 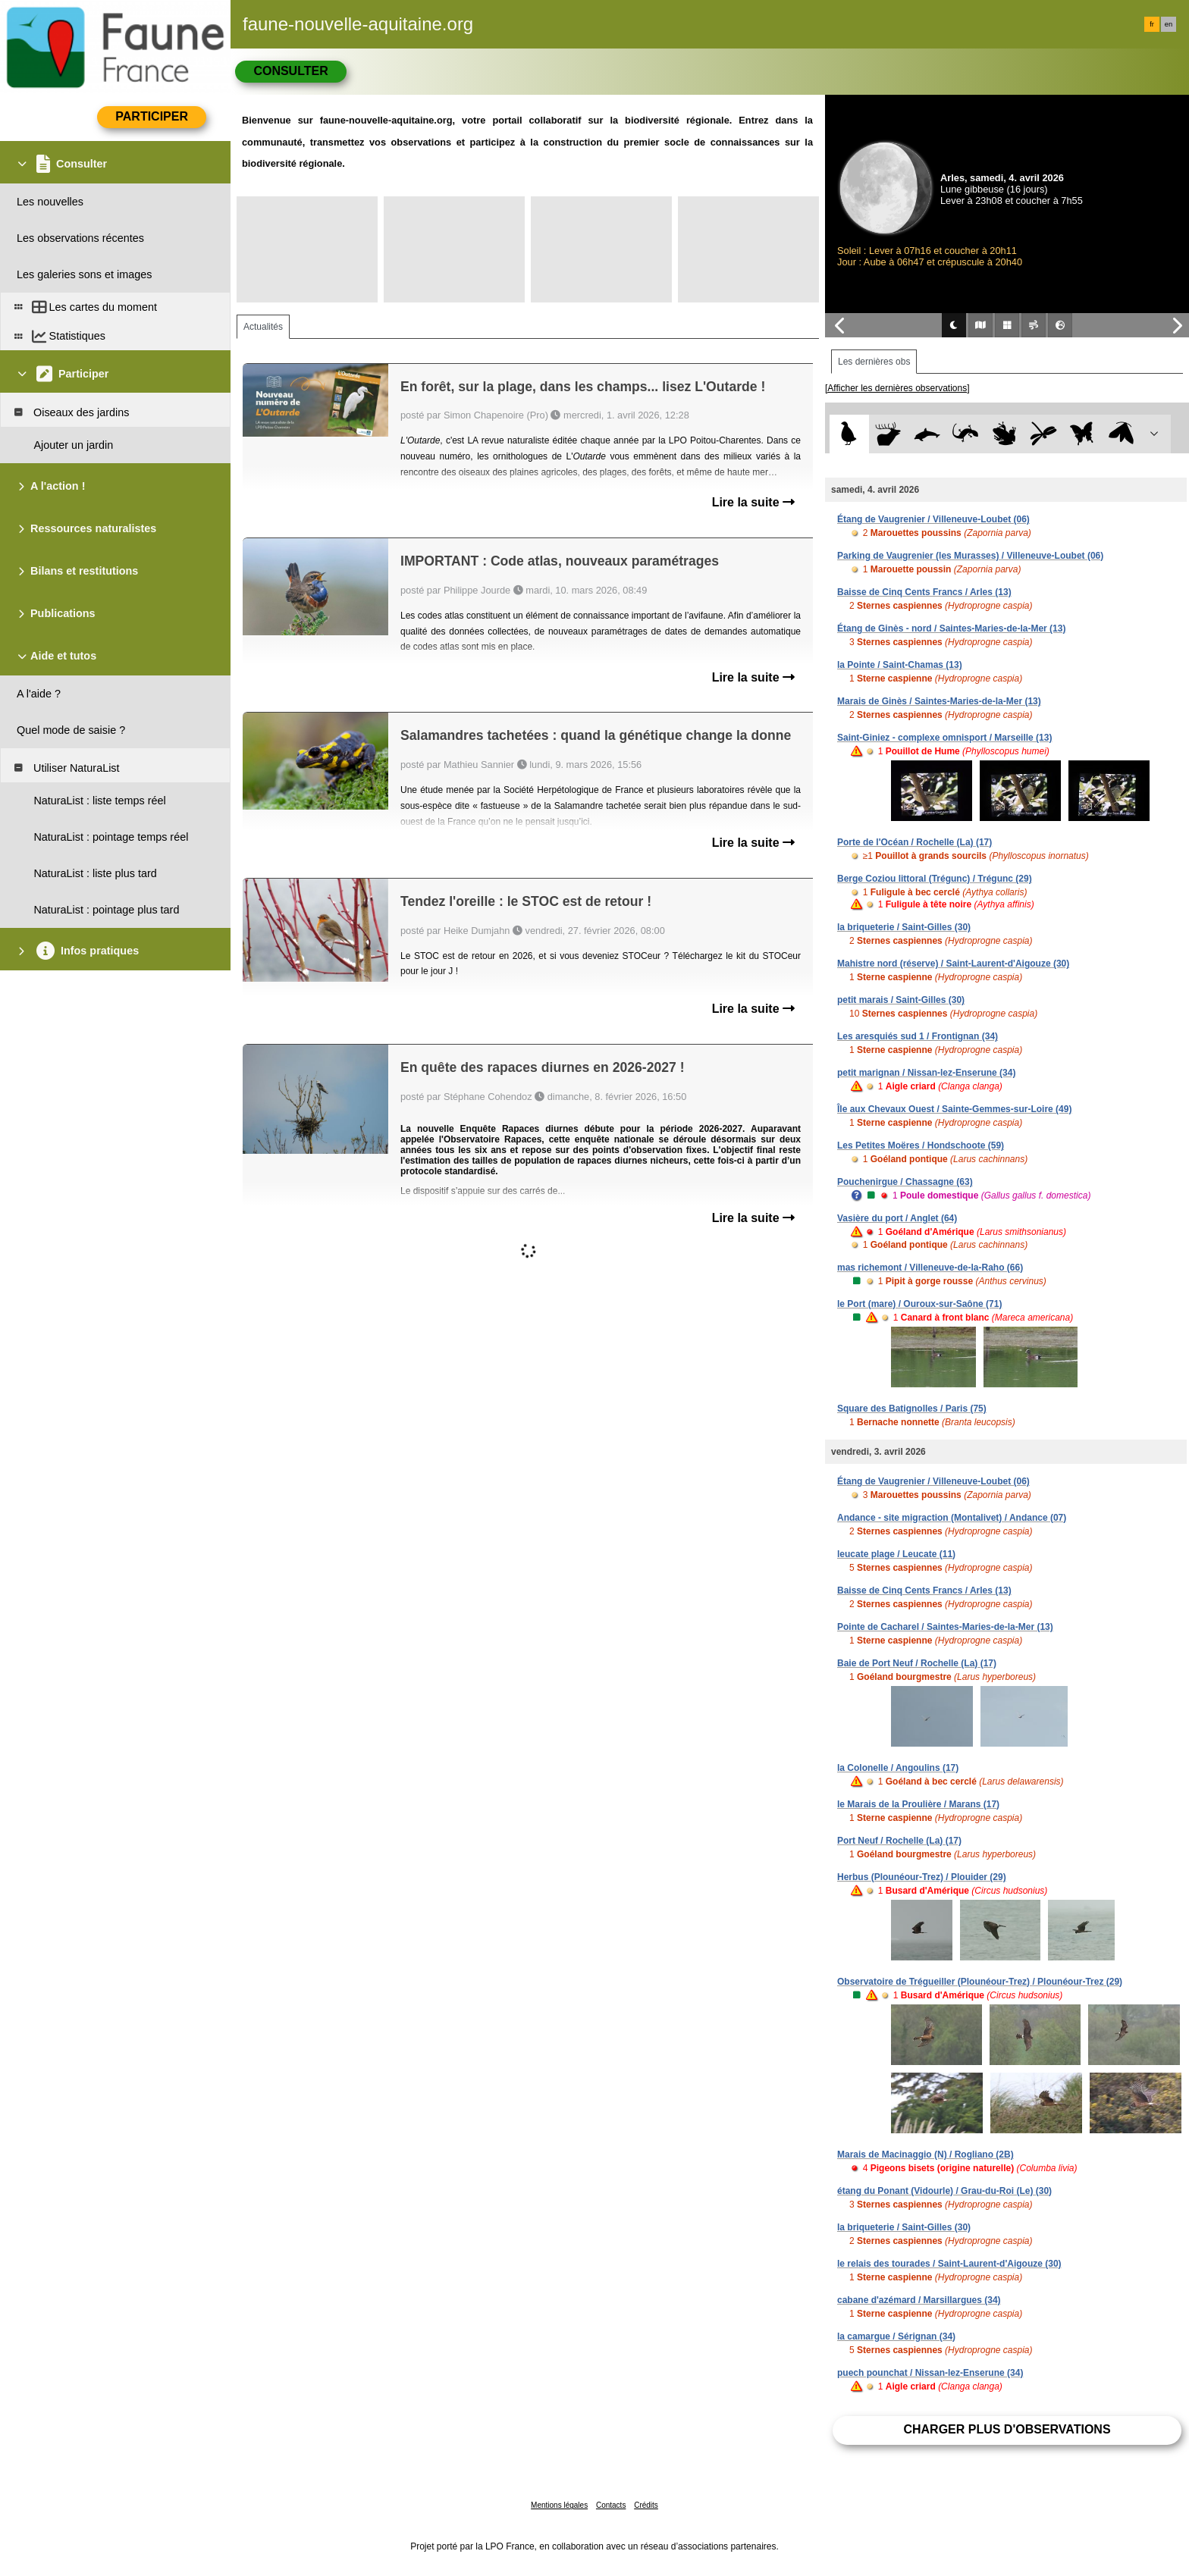 What do you see at coordinates (899, 665) in the screenshot?
I see `la Pointe / Saint-Chamas (13)` at bounding box center [899, 665].